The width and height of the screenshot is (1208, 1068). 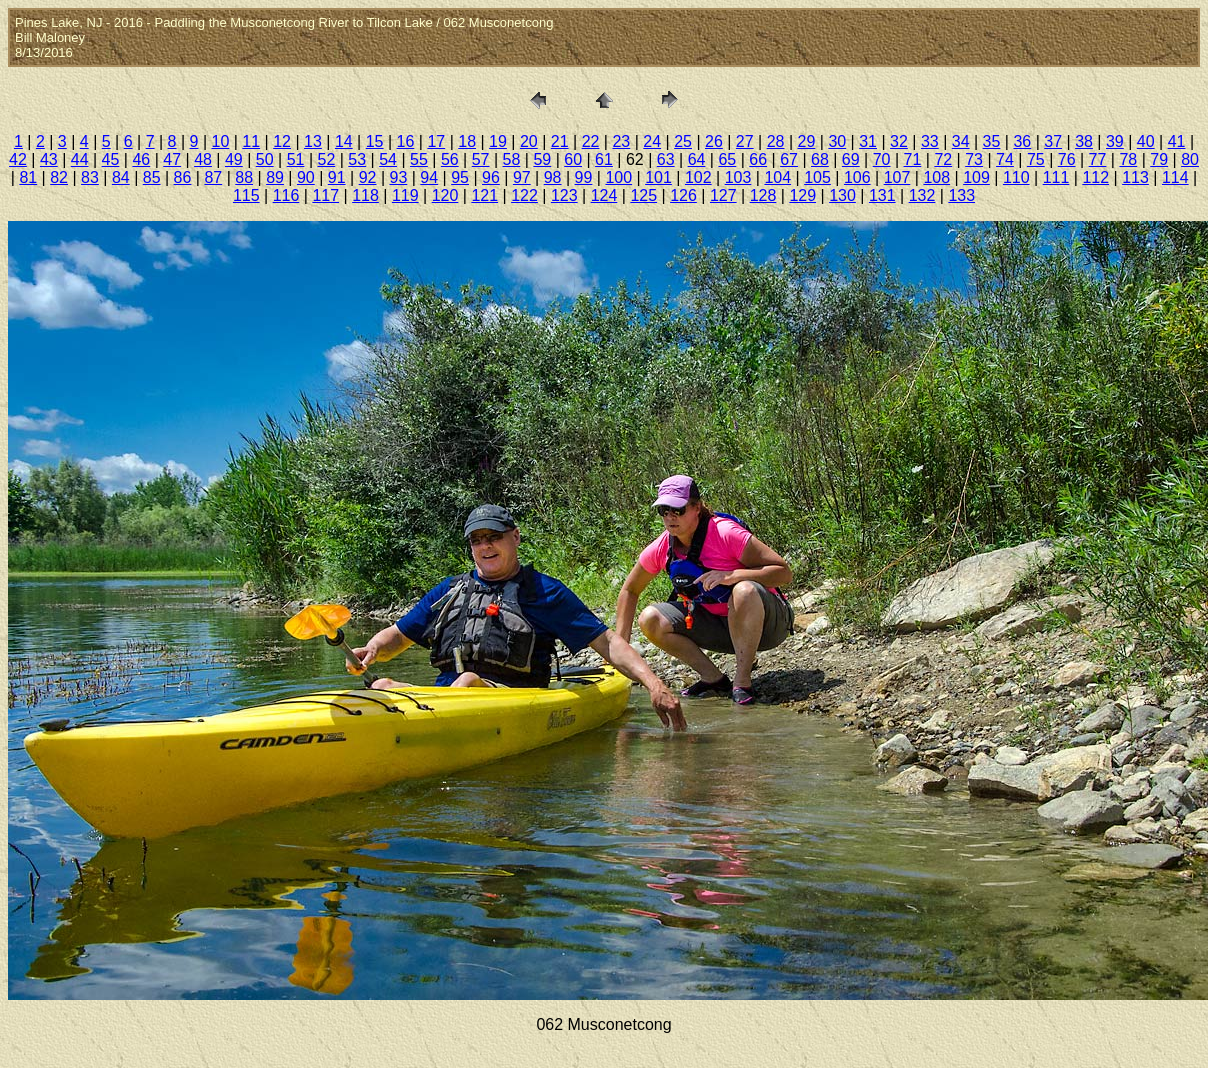 I want to click on 13, so click(x=313, y=141).